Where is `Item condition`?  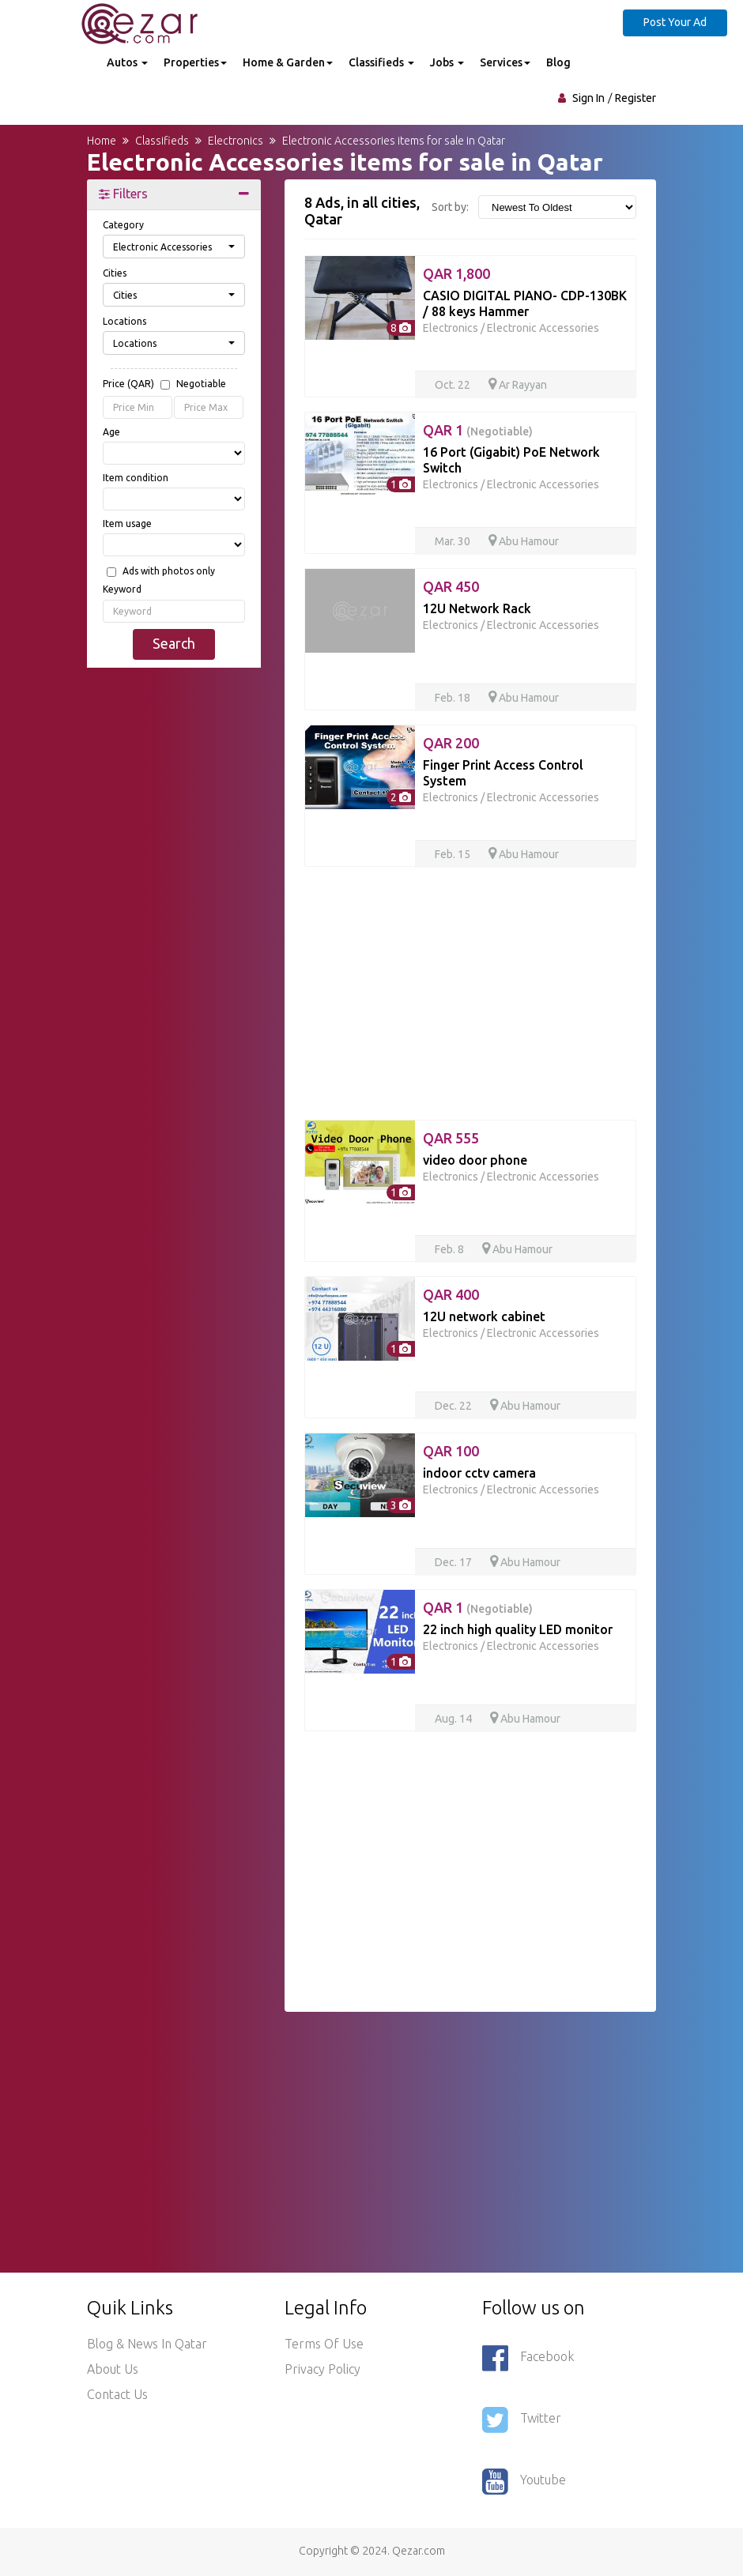
Item condition is located at coordinates (135, 478).